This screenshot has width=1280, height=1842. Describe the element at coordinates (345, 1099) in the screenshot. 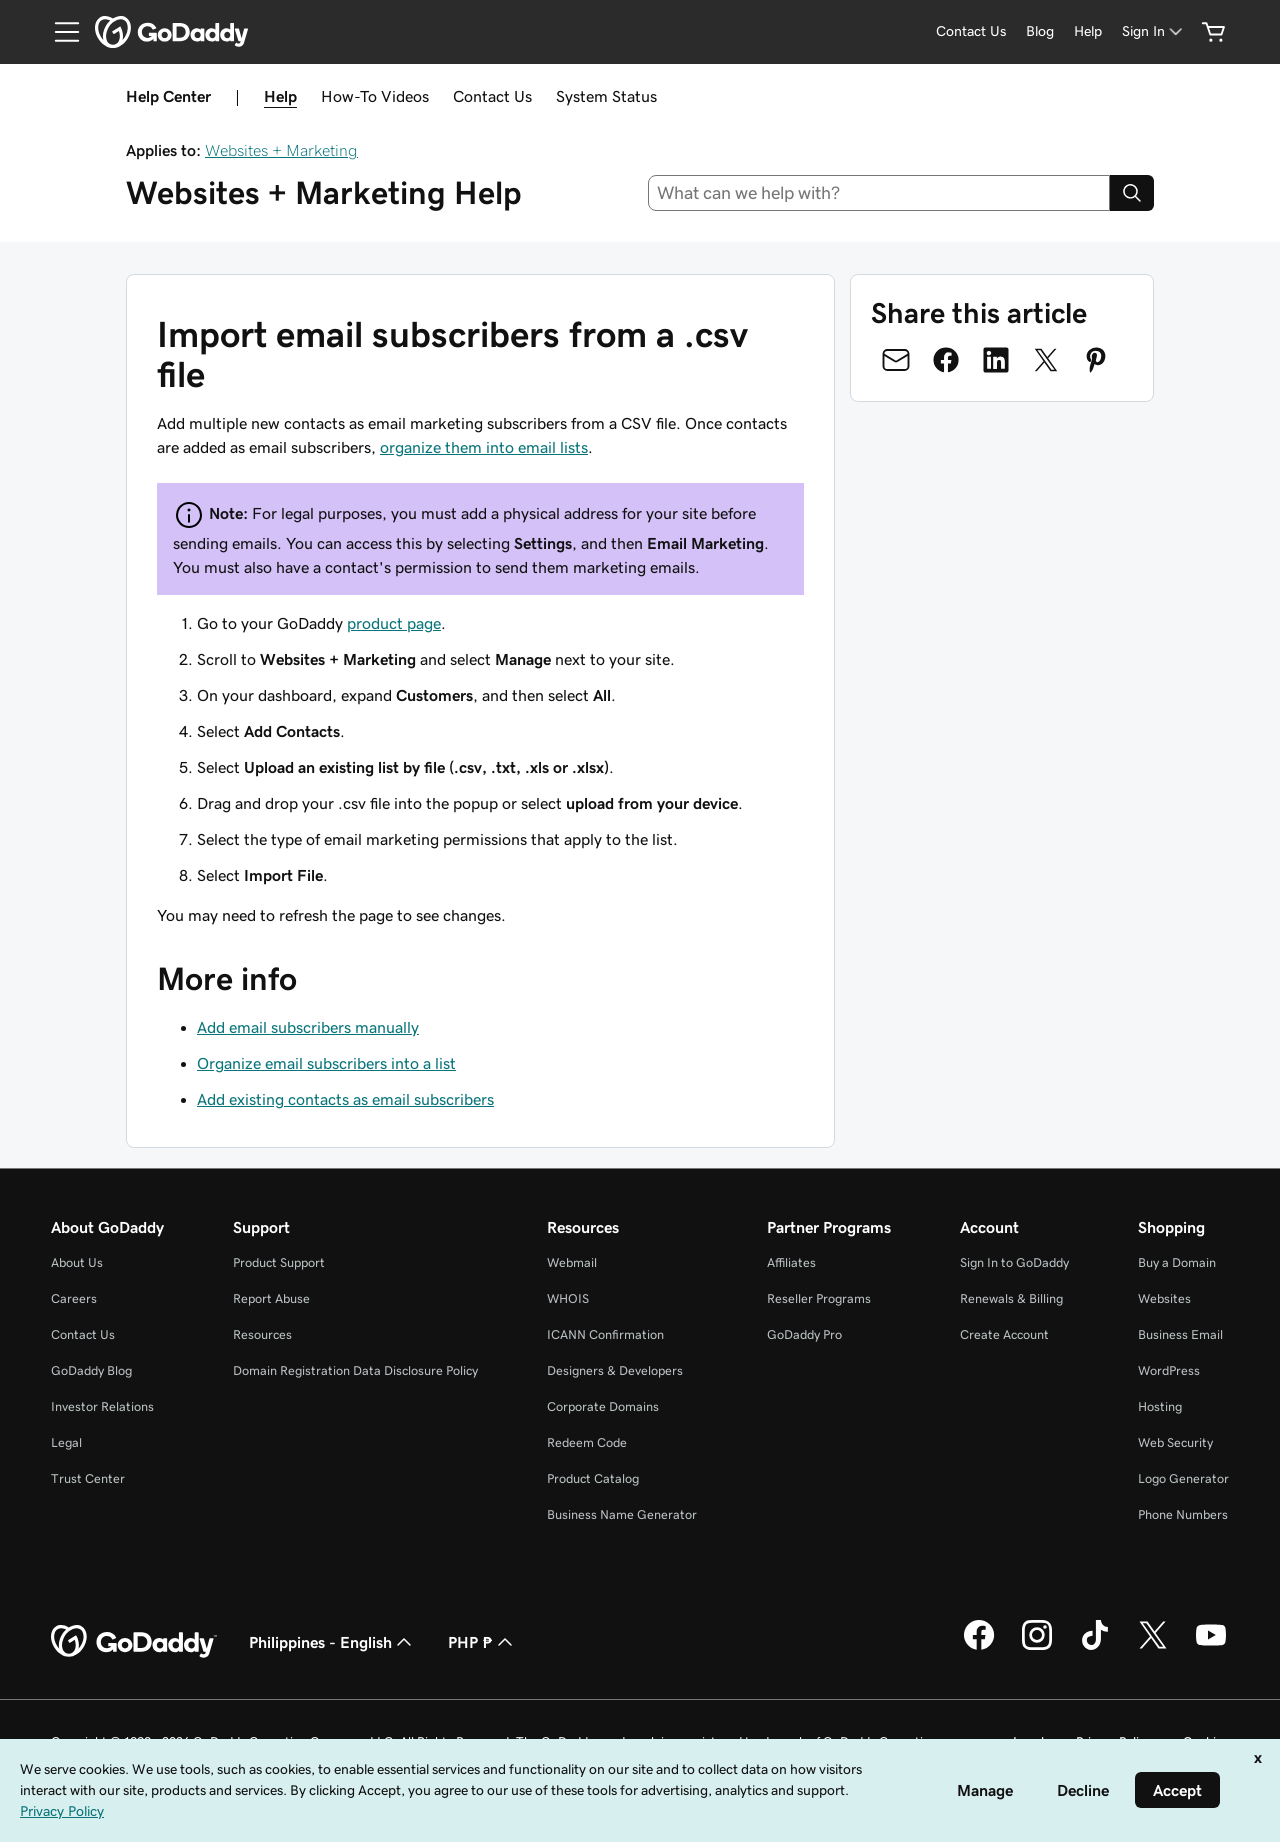

I see `Add existing contacts as email subscribers` at that location.